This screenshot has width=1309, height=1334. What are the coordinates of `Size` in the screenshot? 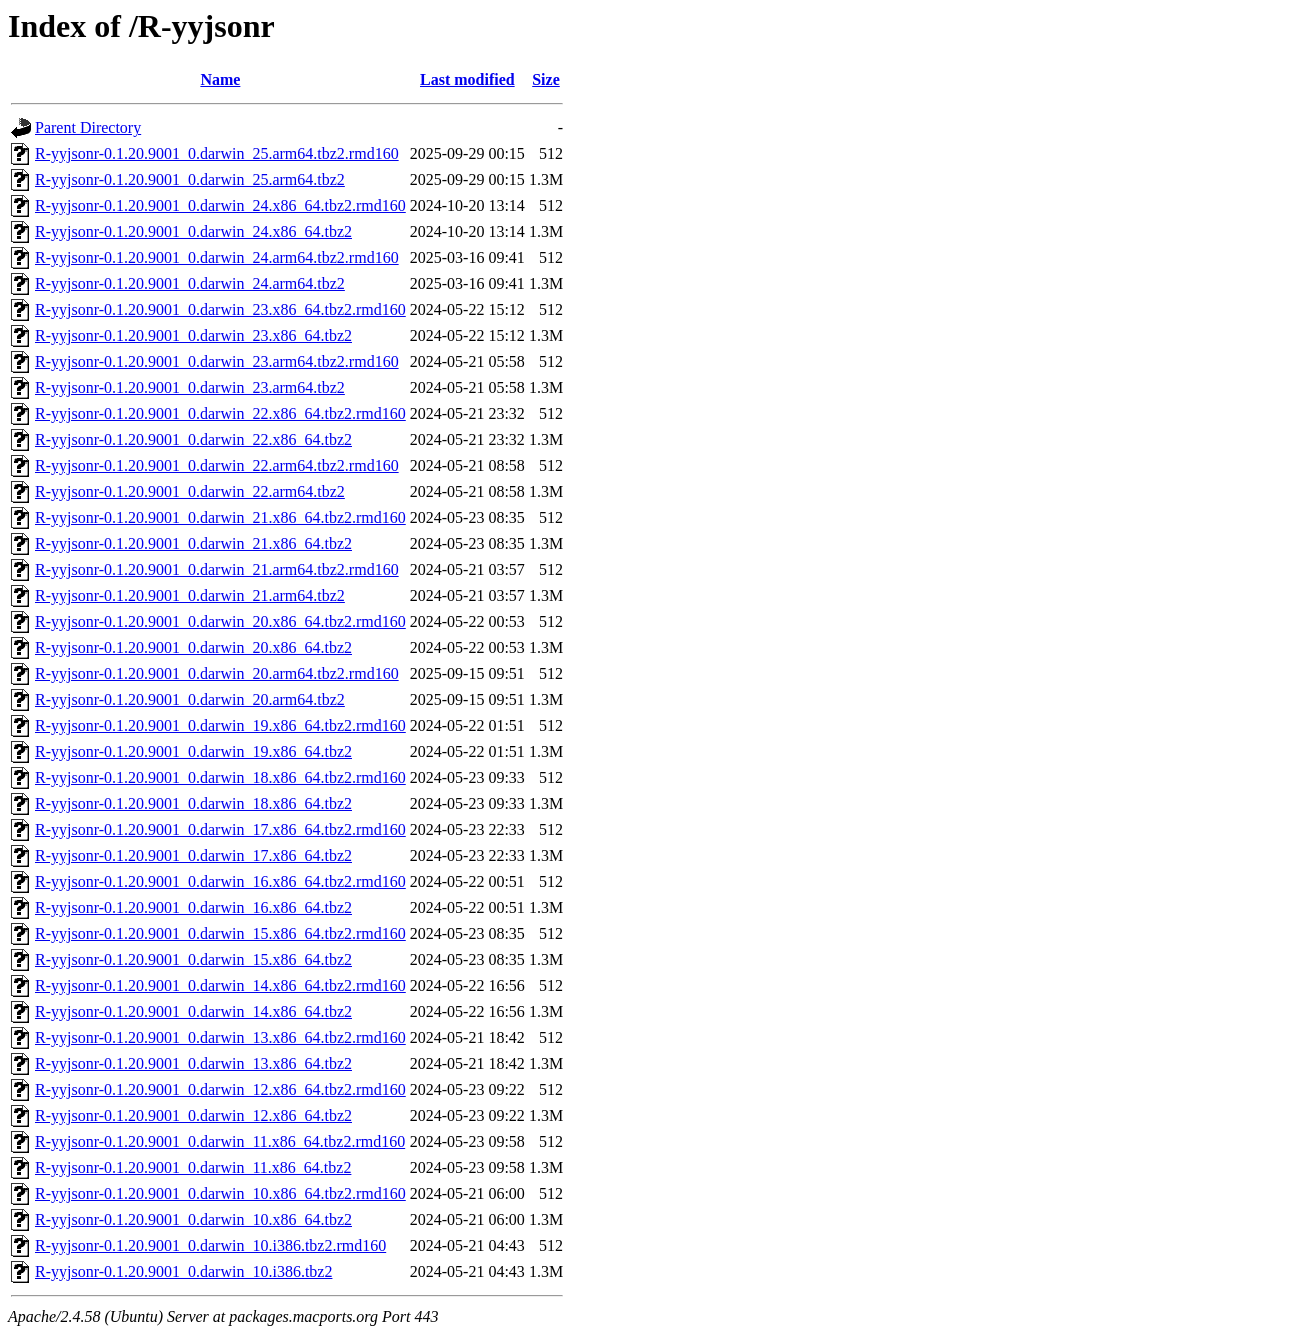 It's located at (546, 79).